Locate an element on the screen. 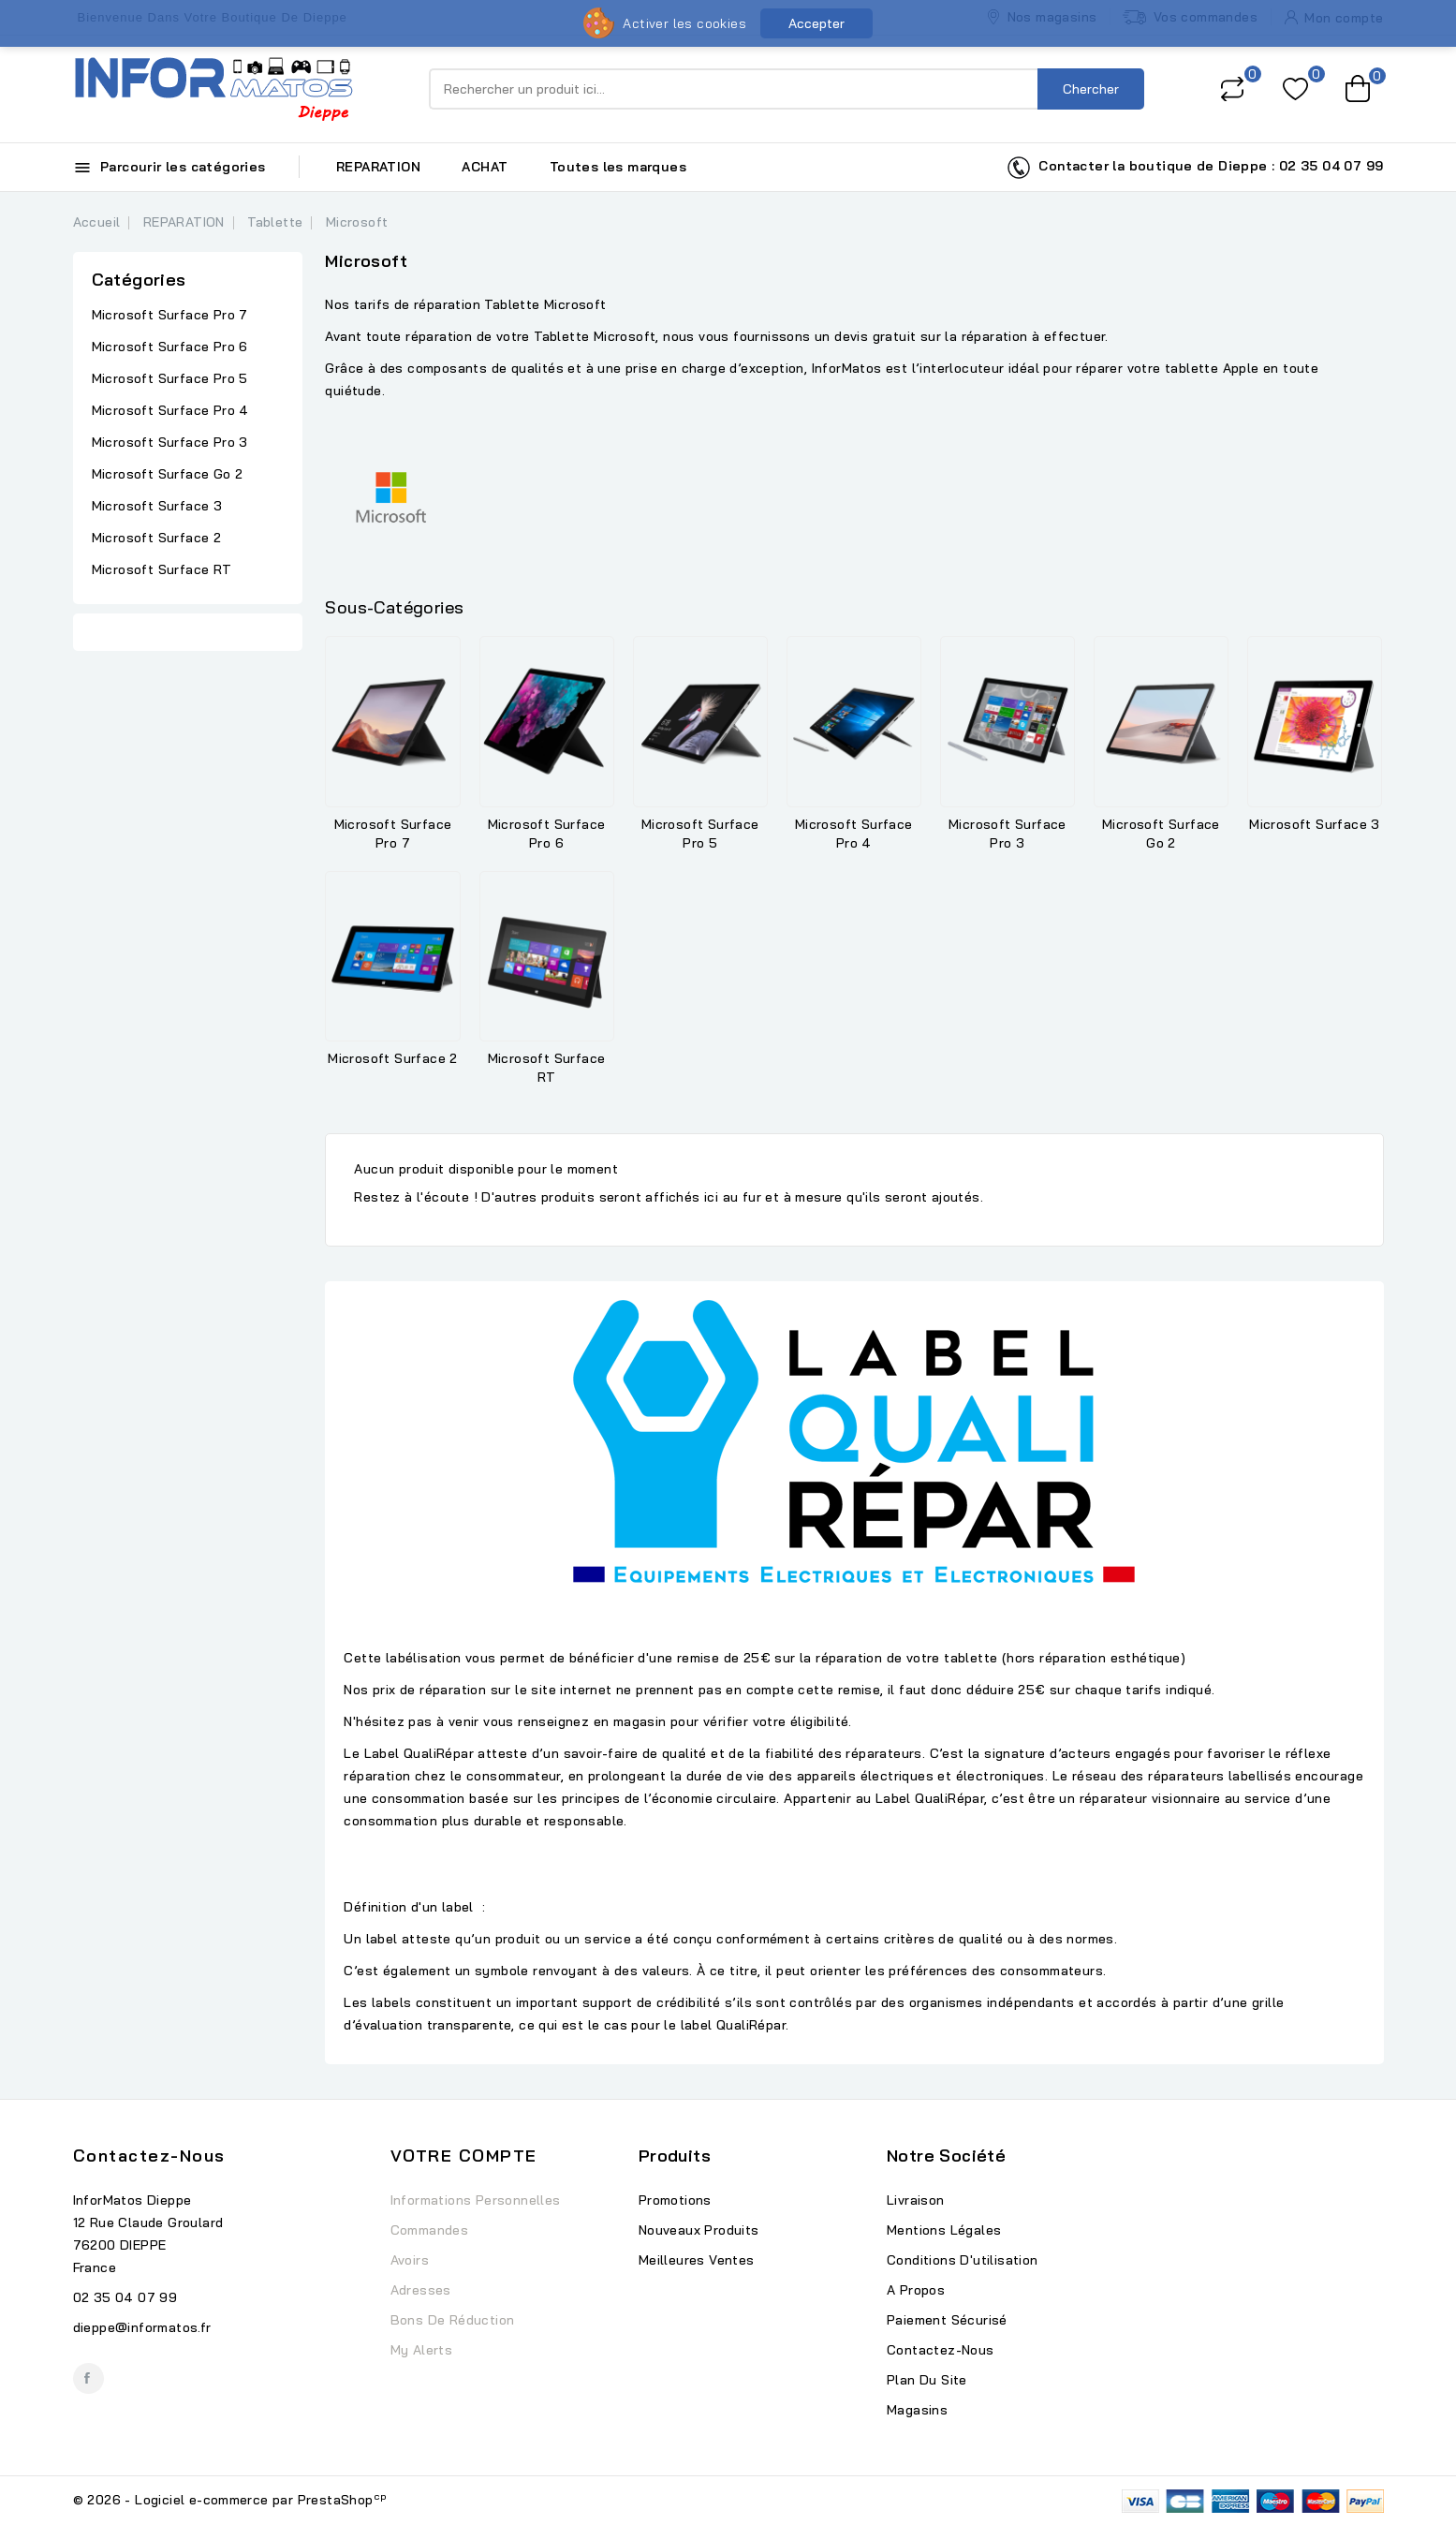 The width and height of the screenshot is (1456, 2525). Informations personnelles is located at coordinates (475, 2200).